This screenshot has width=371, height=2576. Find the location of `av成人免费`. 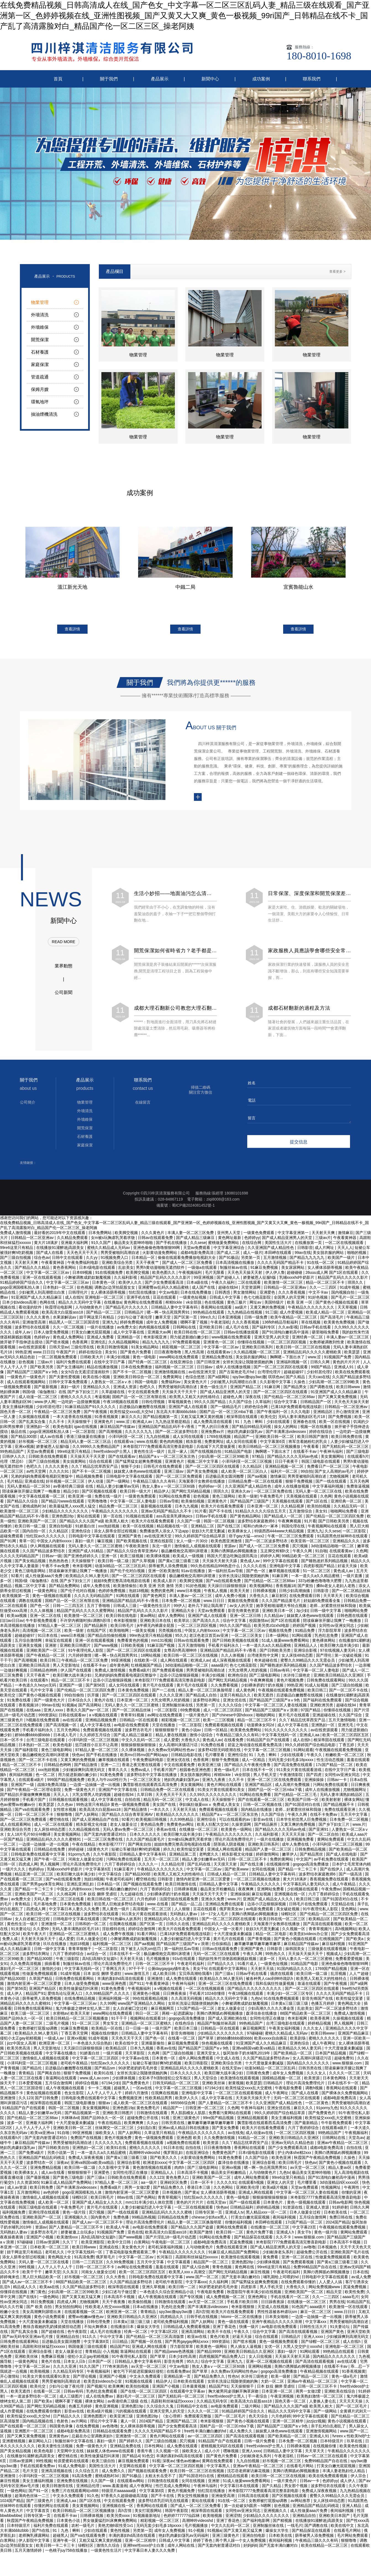

av成人免费 is located at coordinates (361, 2280).